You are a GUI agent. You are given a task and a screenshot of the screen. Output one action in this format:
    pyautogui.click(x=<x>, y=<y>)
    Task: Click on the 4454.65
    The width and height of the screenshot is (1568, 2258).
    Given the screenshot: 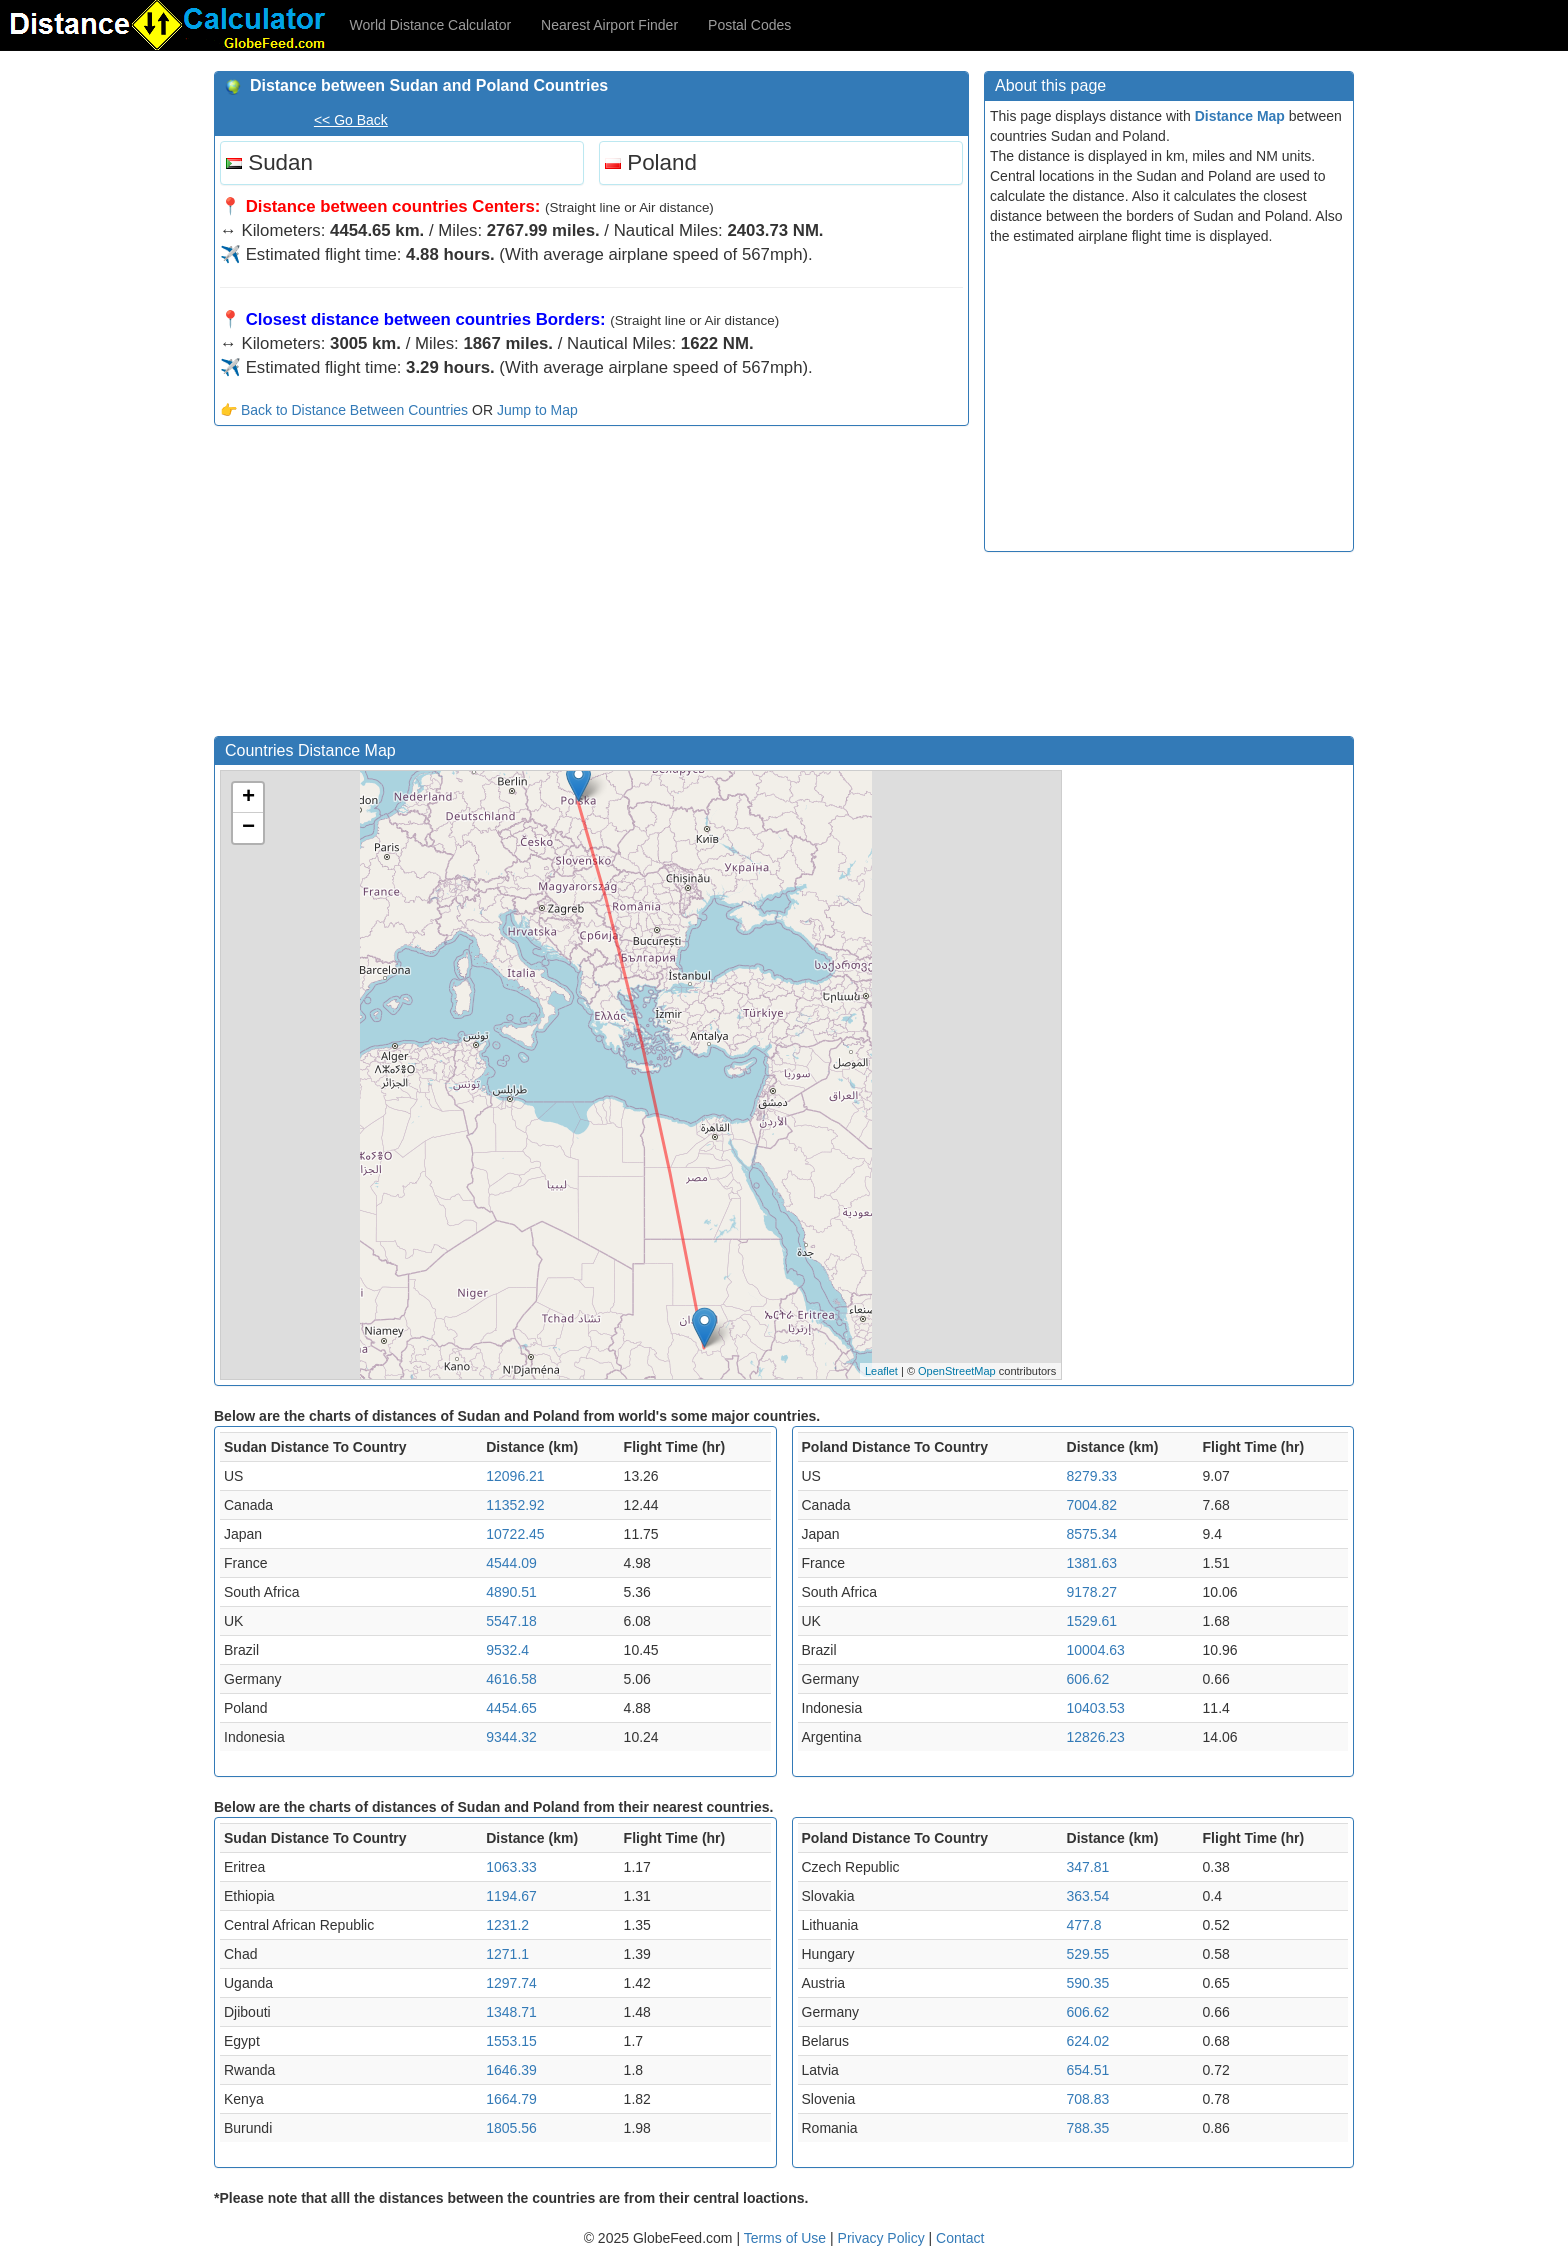 What is the action you would take?
    pyautogui.click(x=511, y=1708)
    